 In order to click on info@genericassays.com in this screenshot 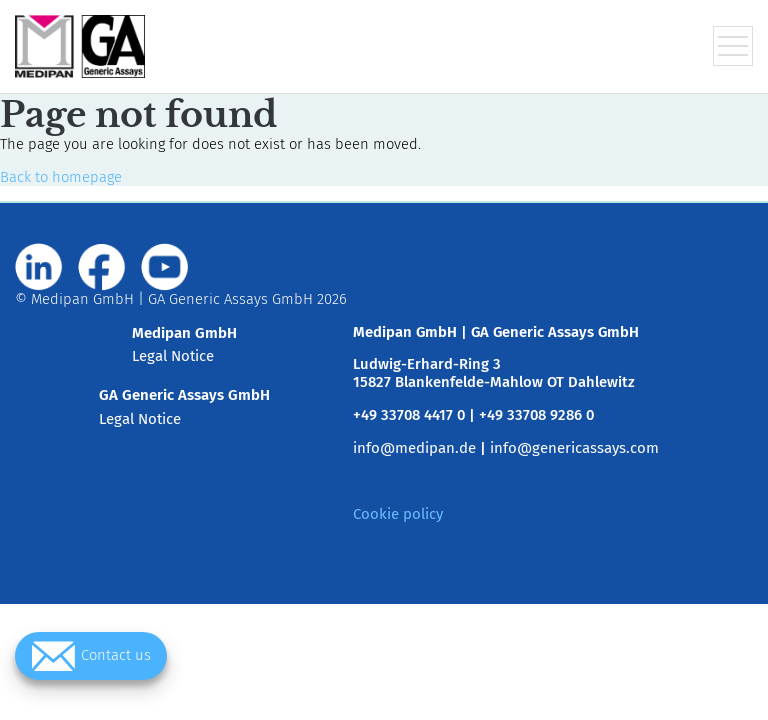, I will do `click(574, 448)`.